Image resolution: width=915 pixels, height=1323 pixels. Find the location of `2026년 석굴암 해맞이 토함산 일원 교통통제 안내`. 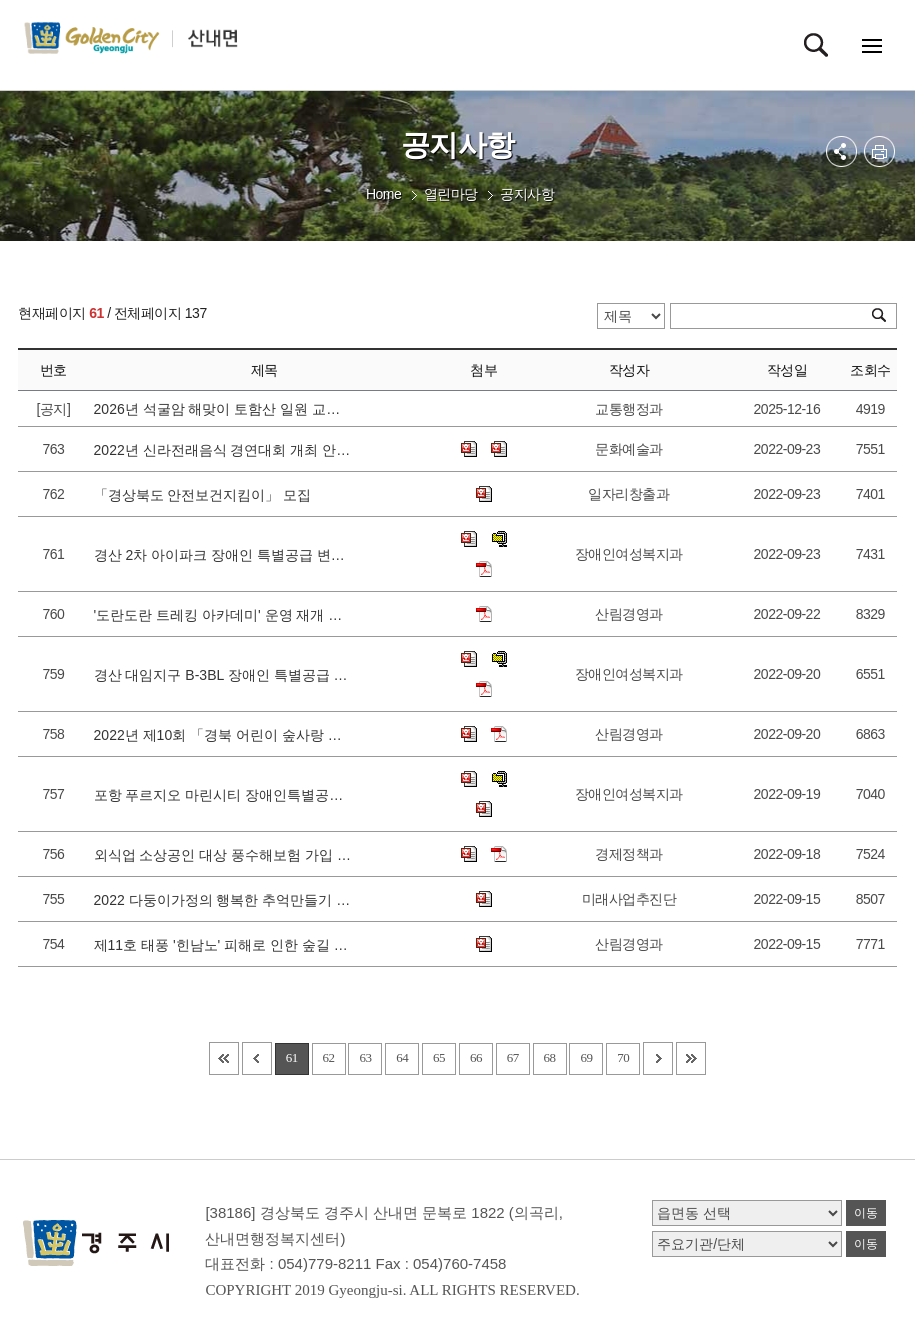

2026년 석굴암 해맞이 토함산 일원 교통통제 안내 is located at coordinates (224, 409).